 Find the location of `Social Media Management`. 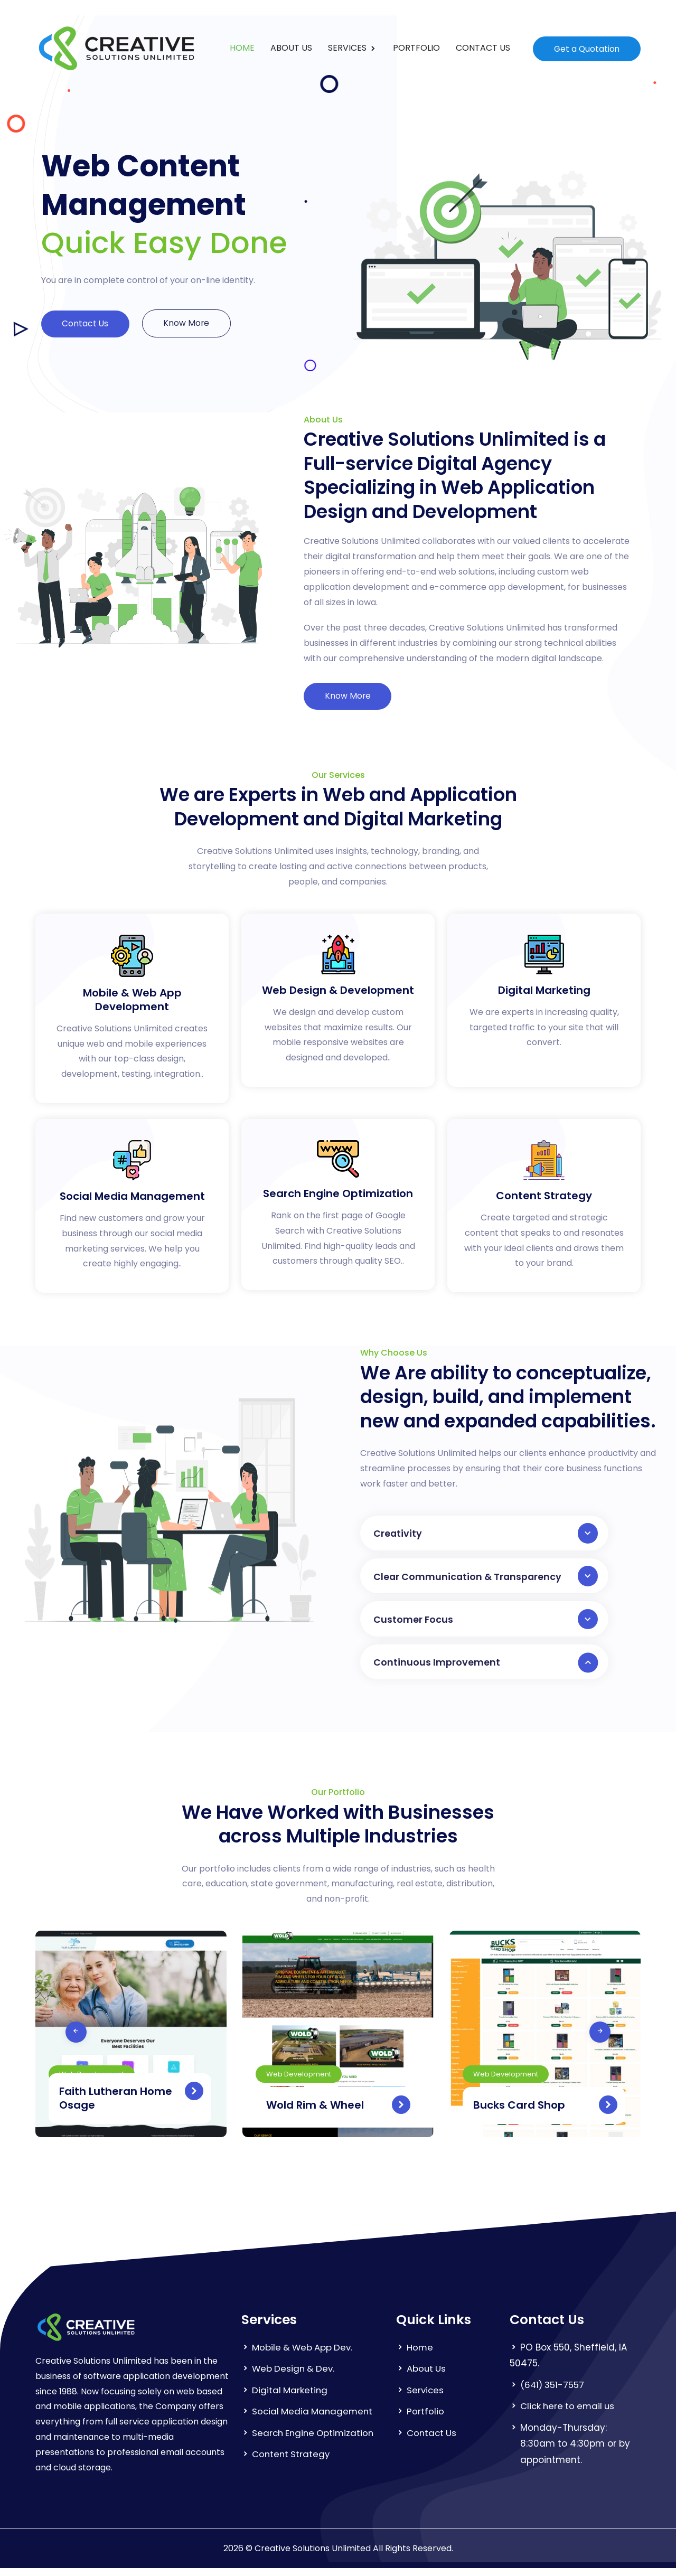

Social Media Management is located at coordinates (313, 2419).